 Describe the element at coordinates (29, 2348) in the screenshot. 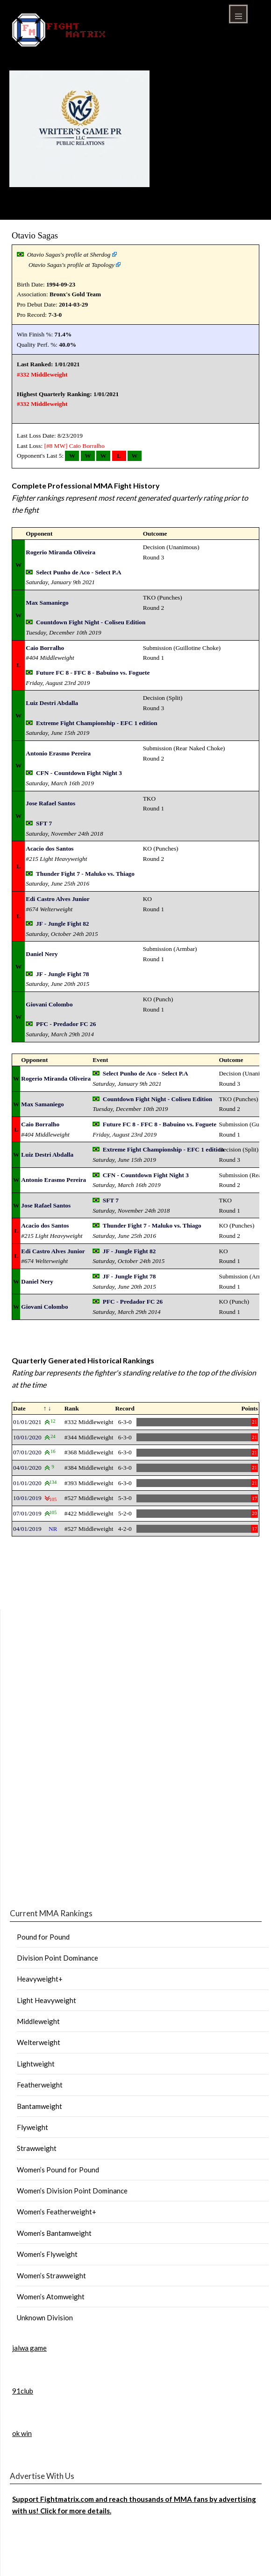

I see `jalwa game` at that location.